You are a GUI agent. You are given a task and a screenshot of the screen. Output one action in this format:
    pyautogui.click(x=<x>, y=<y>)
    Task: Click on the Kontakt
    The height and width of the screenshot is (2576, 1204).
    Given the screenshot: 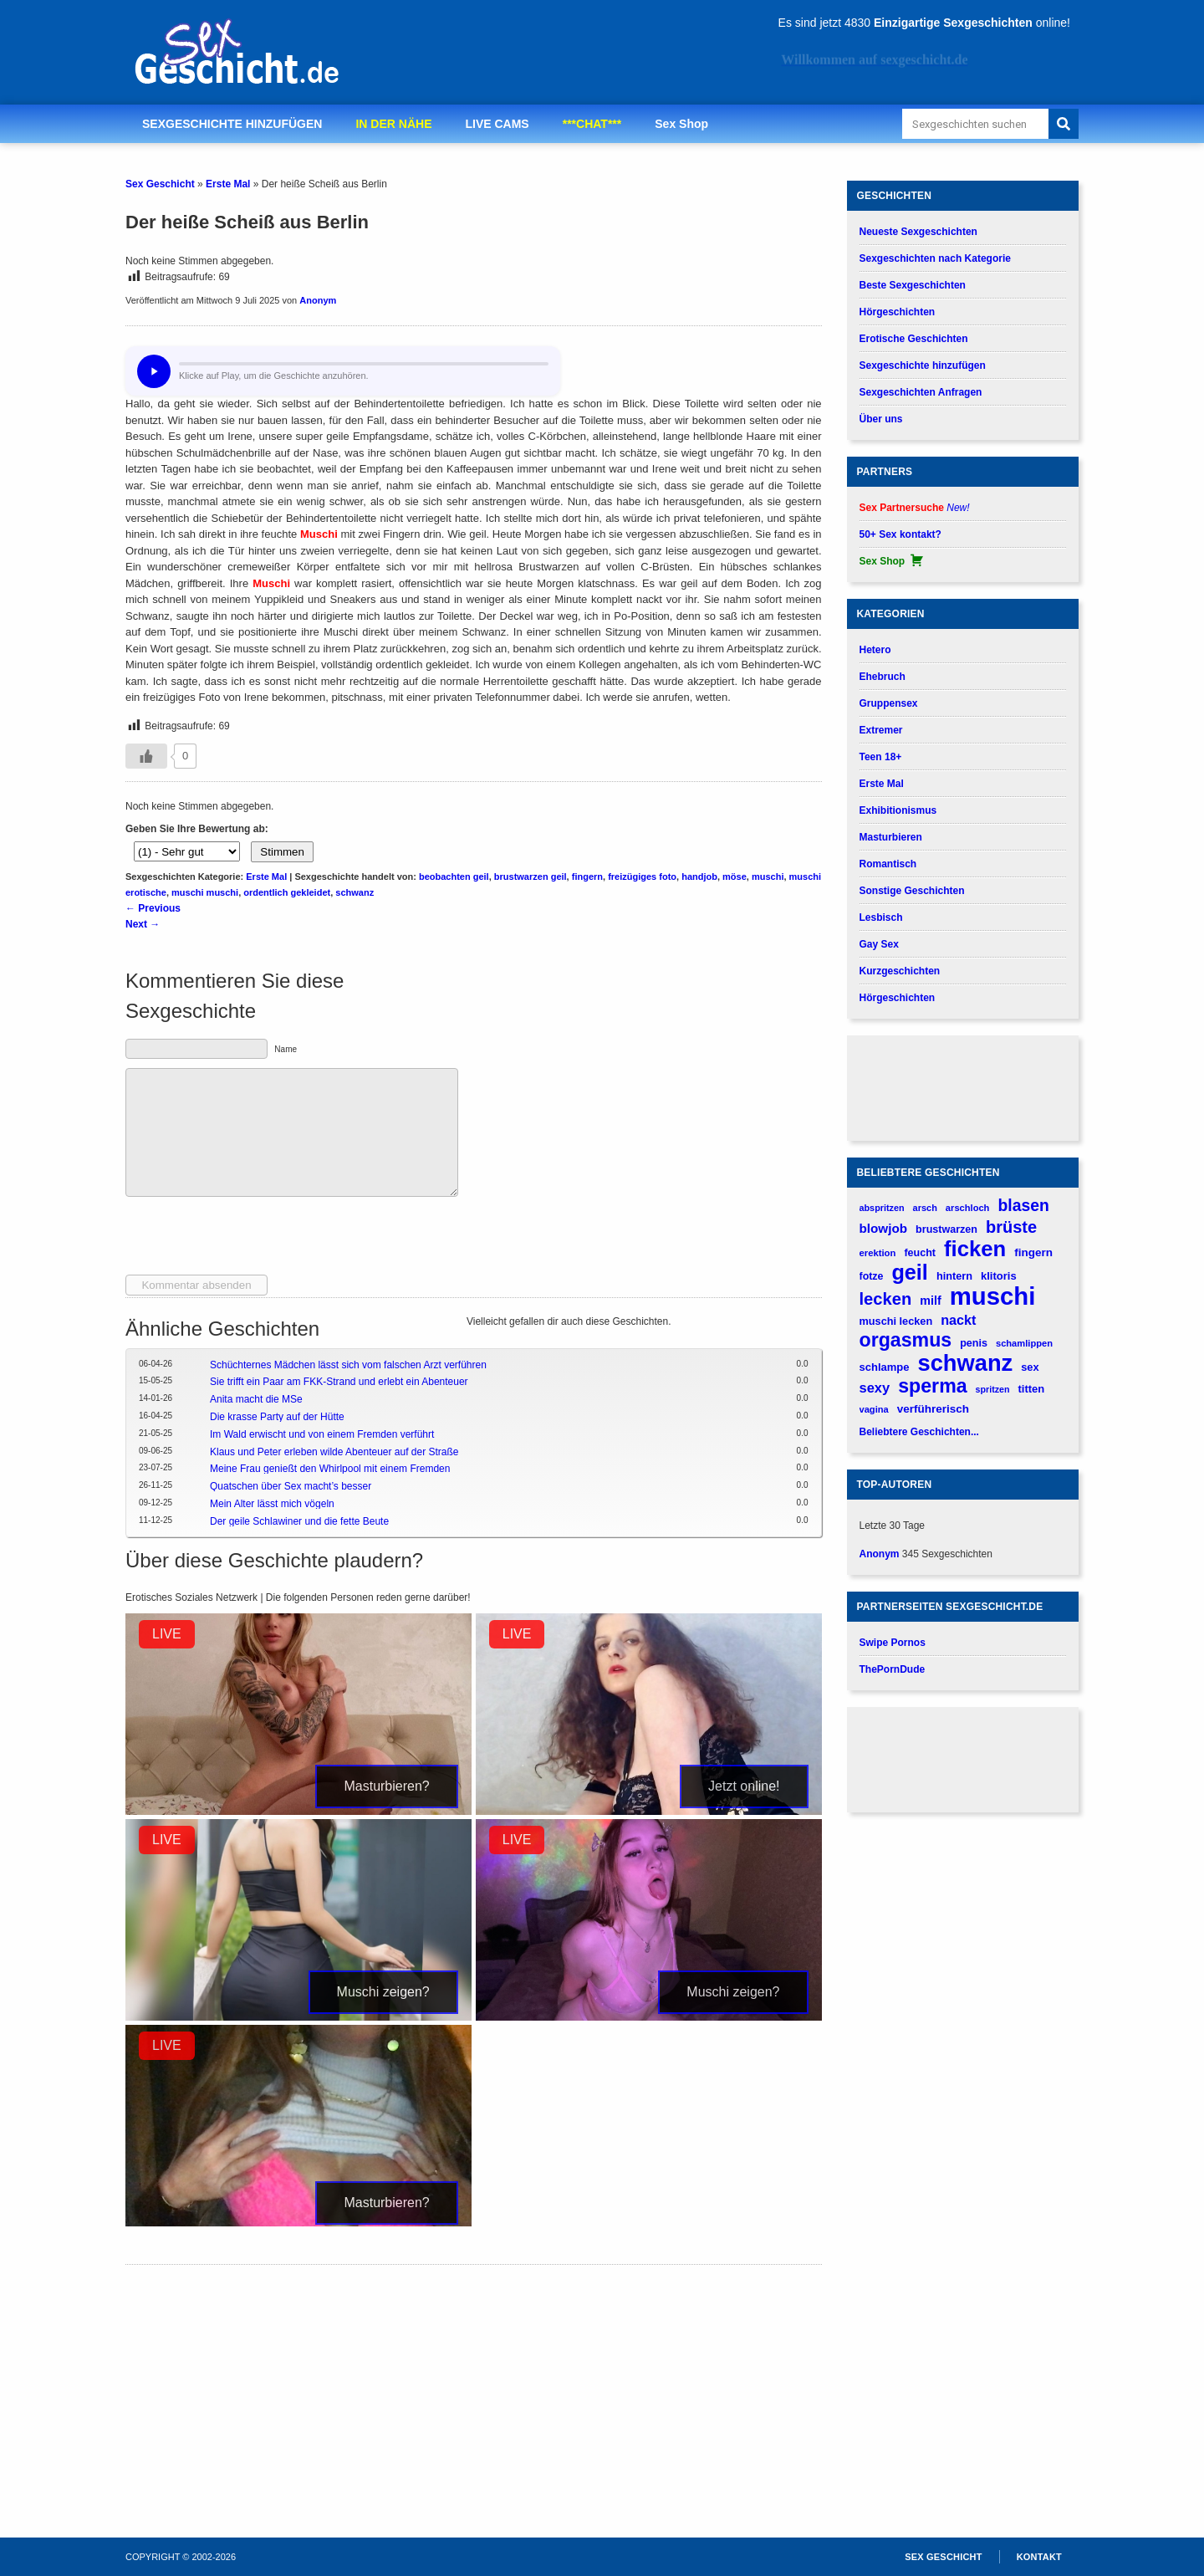 What is the action you would take?
    pyautogui.click(x=1039, y=2557)
    